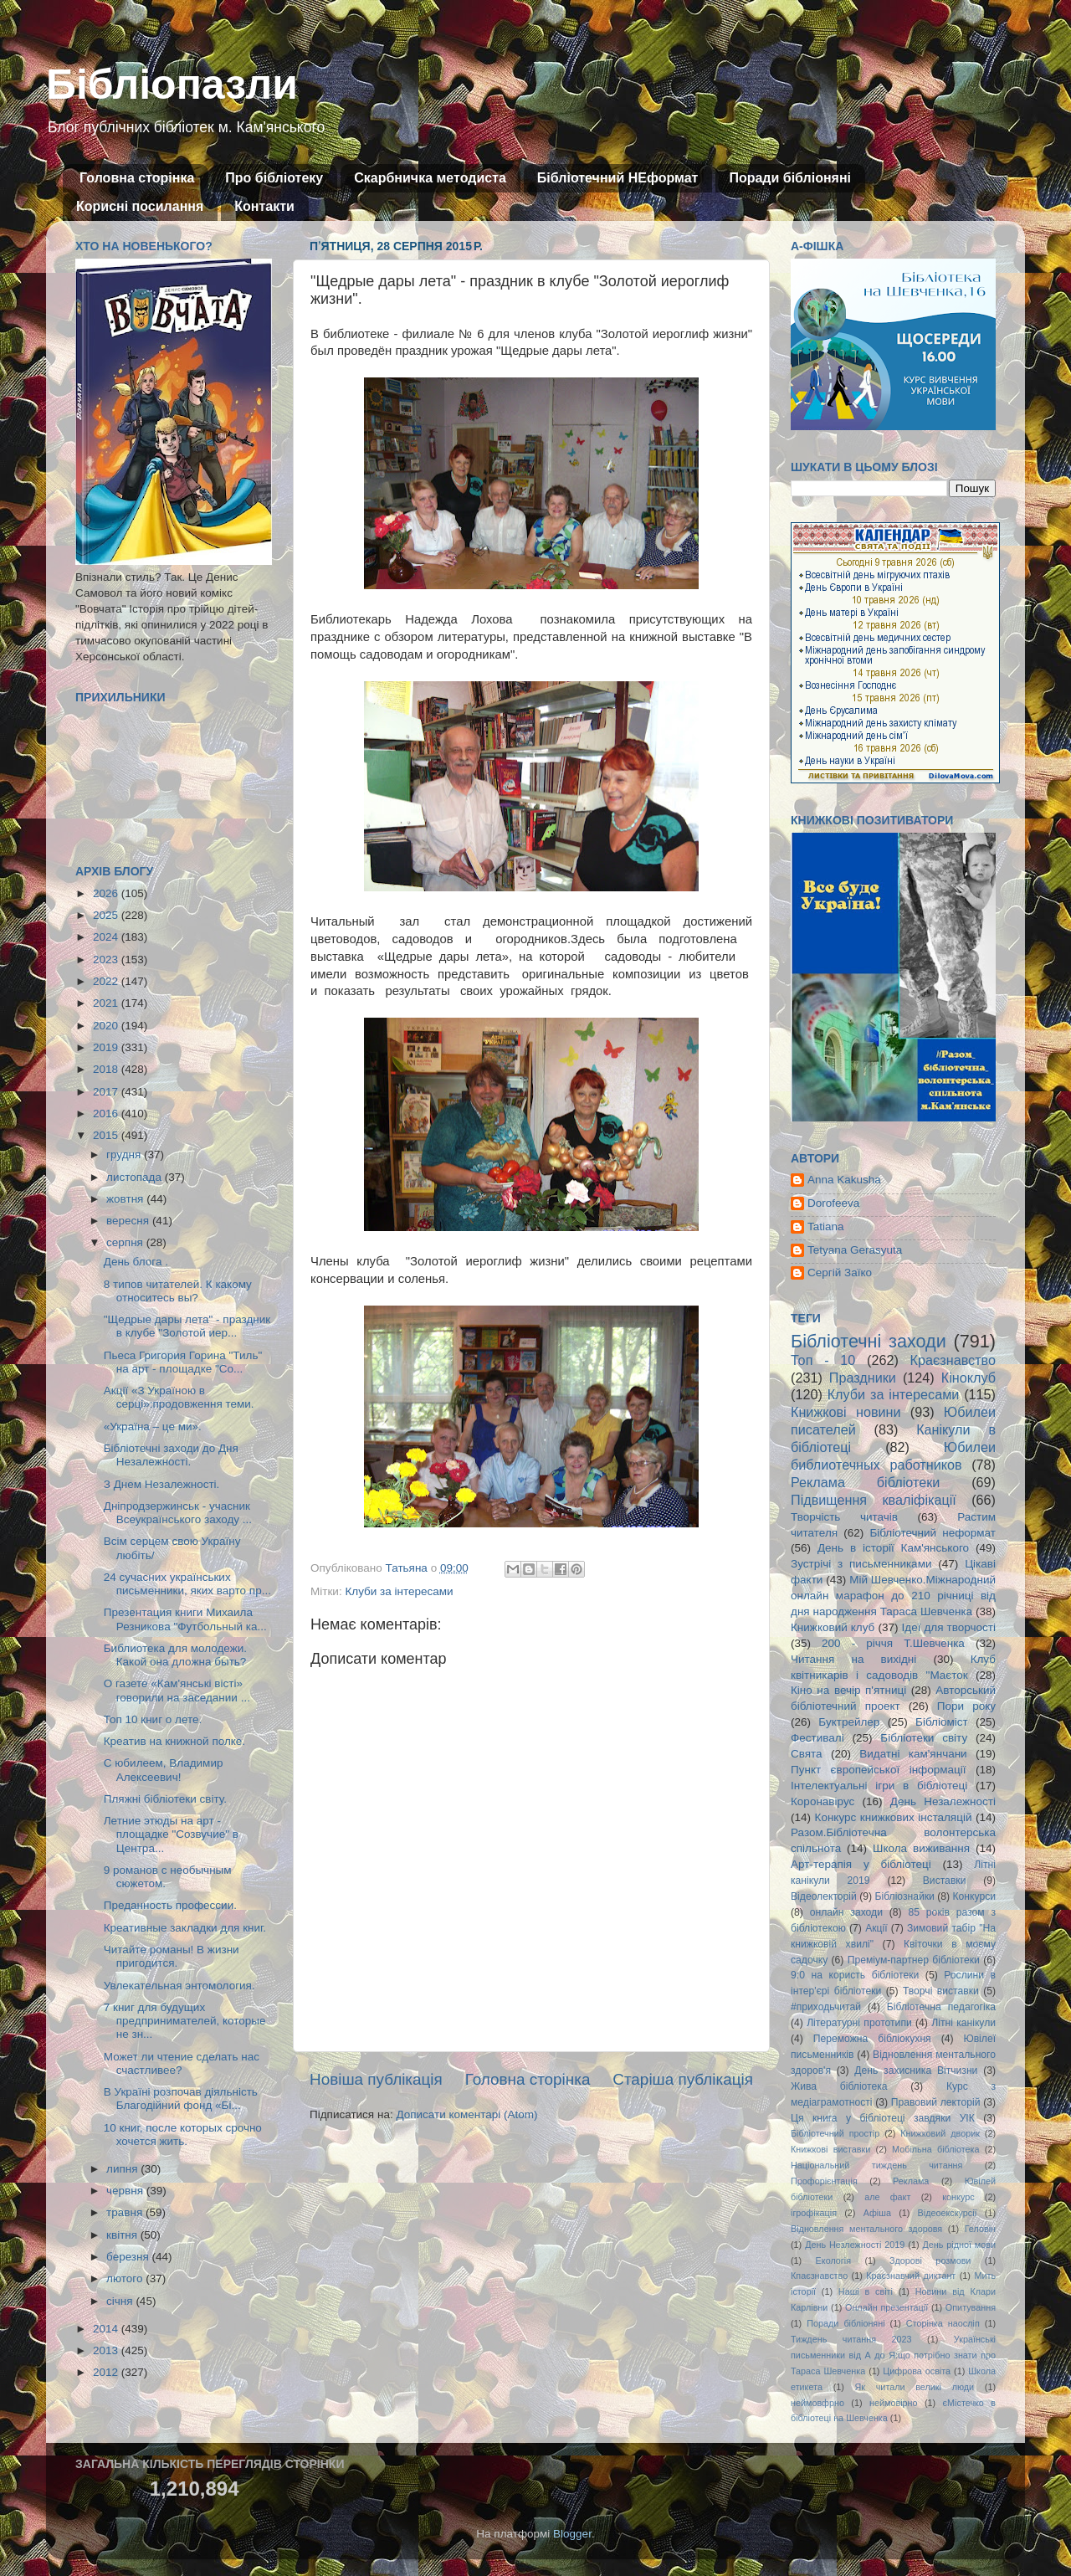  What do you see at coordinates (806, 1753) in the screenshot?
I see `Свята` at bounding box center [806, 1753].